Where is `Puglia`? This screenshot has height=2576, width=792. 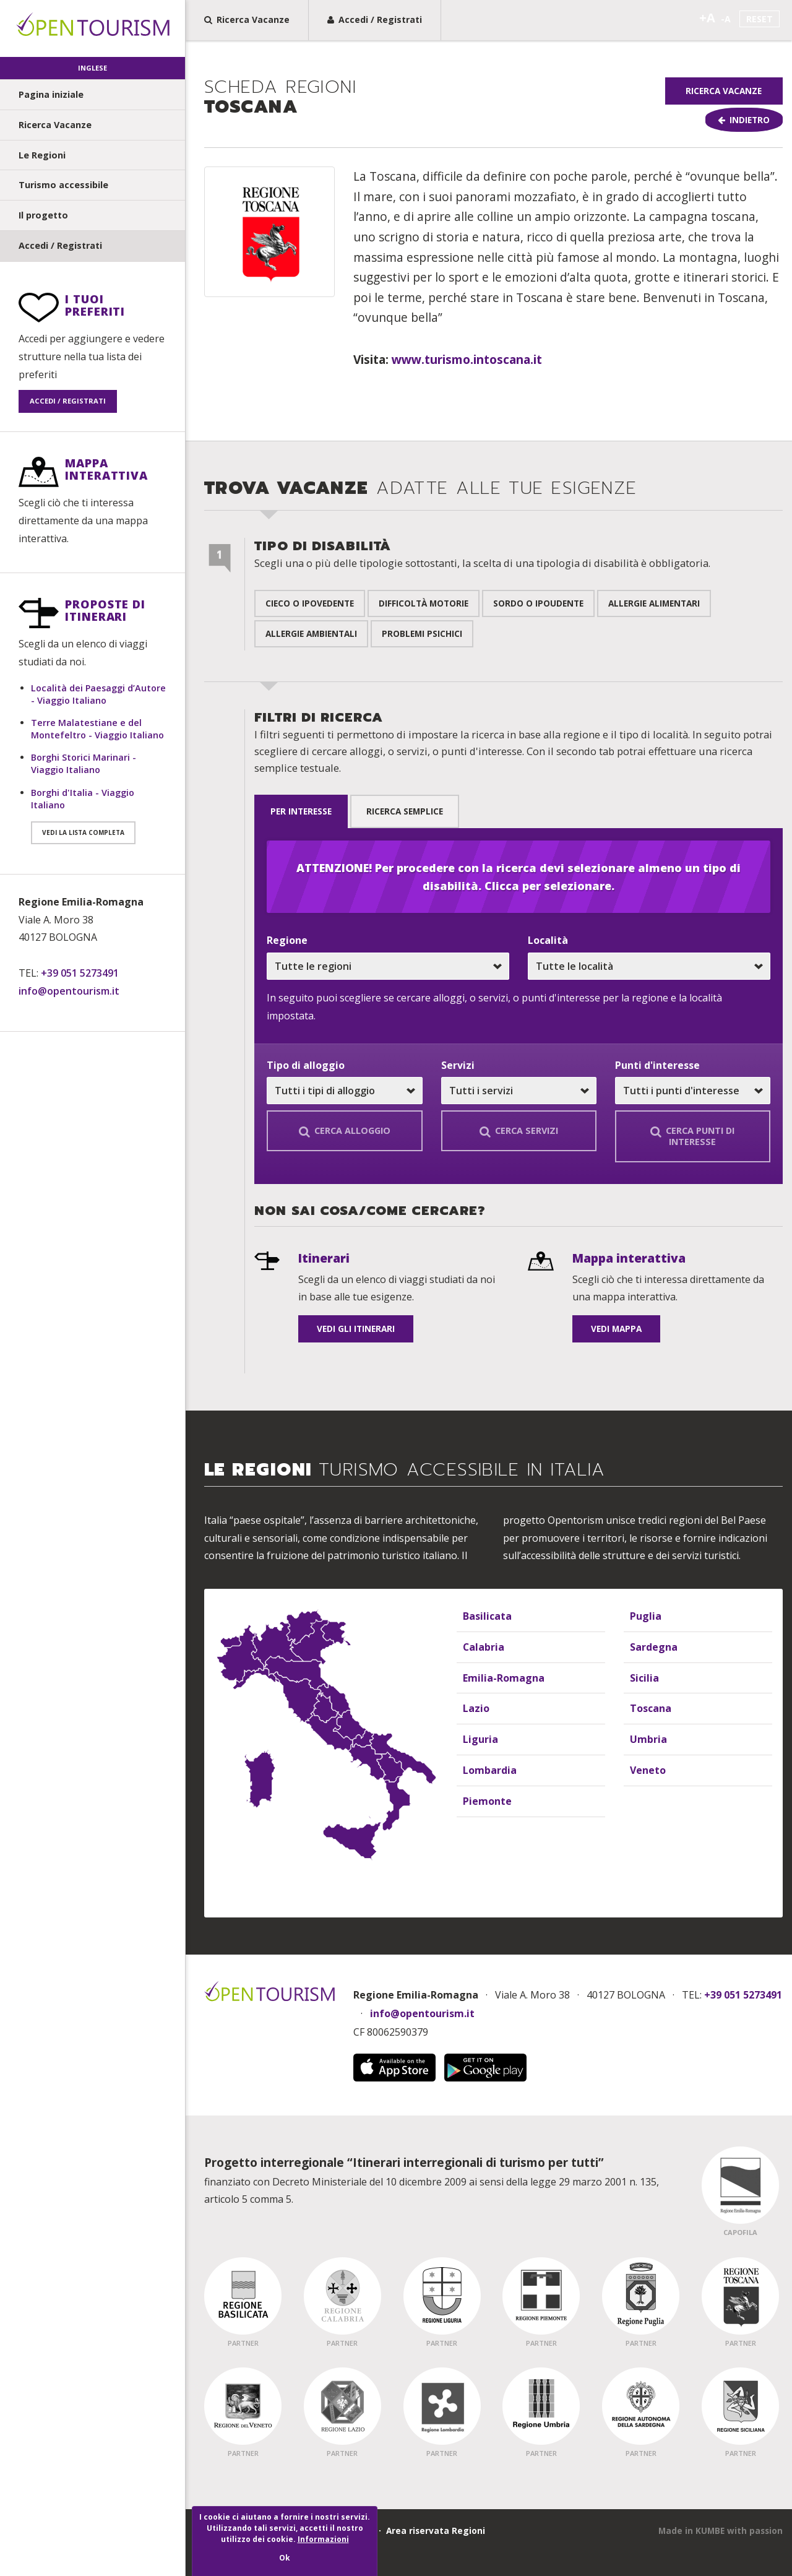
Puglia is located at coordinates (644, 1614).